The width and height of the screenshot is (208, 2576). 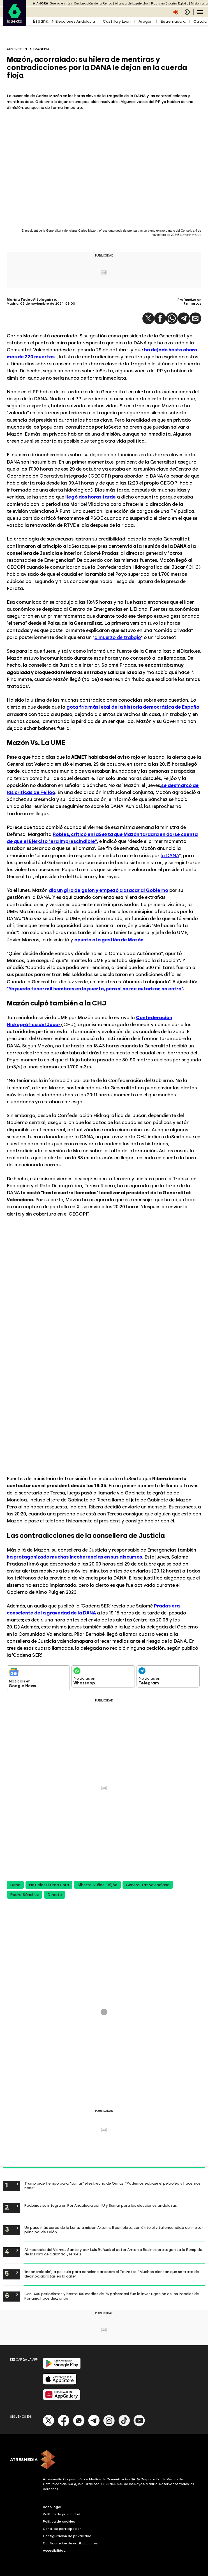 I want to click on [Tik-Tok], so click(x=124, y=2425).